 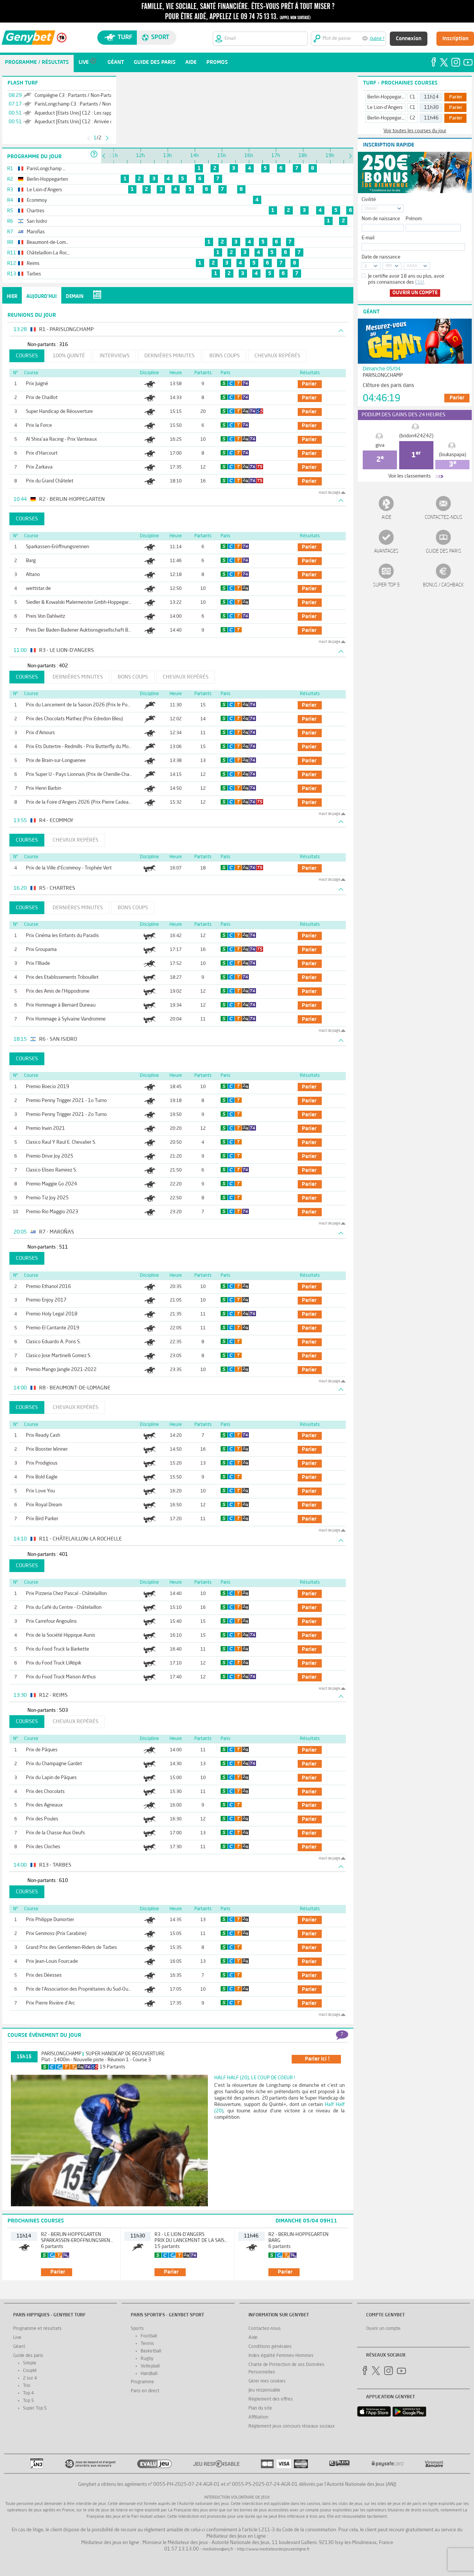 What do you see at coordinates (74, 719) in the screenshot?
I see `Prix des Chocolats Mathez (Prix Edredon Bleu)` at bounding box center [74, 719].